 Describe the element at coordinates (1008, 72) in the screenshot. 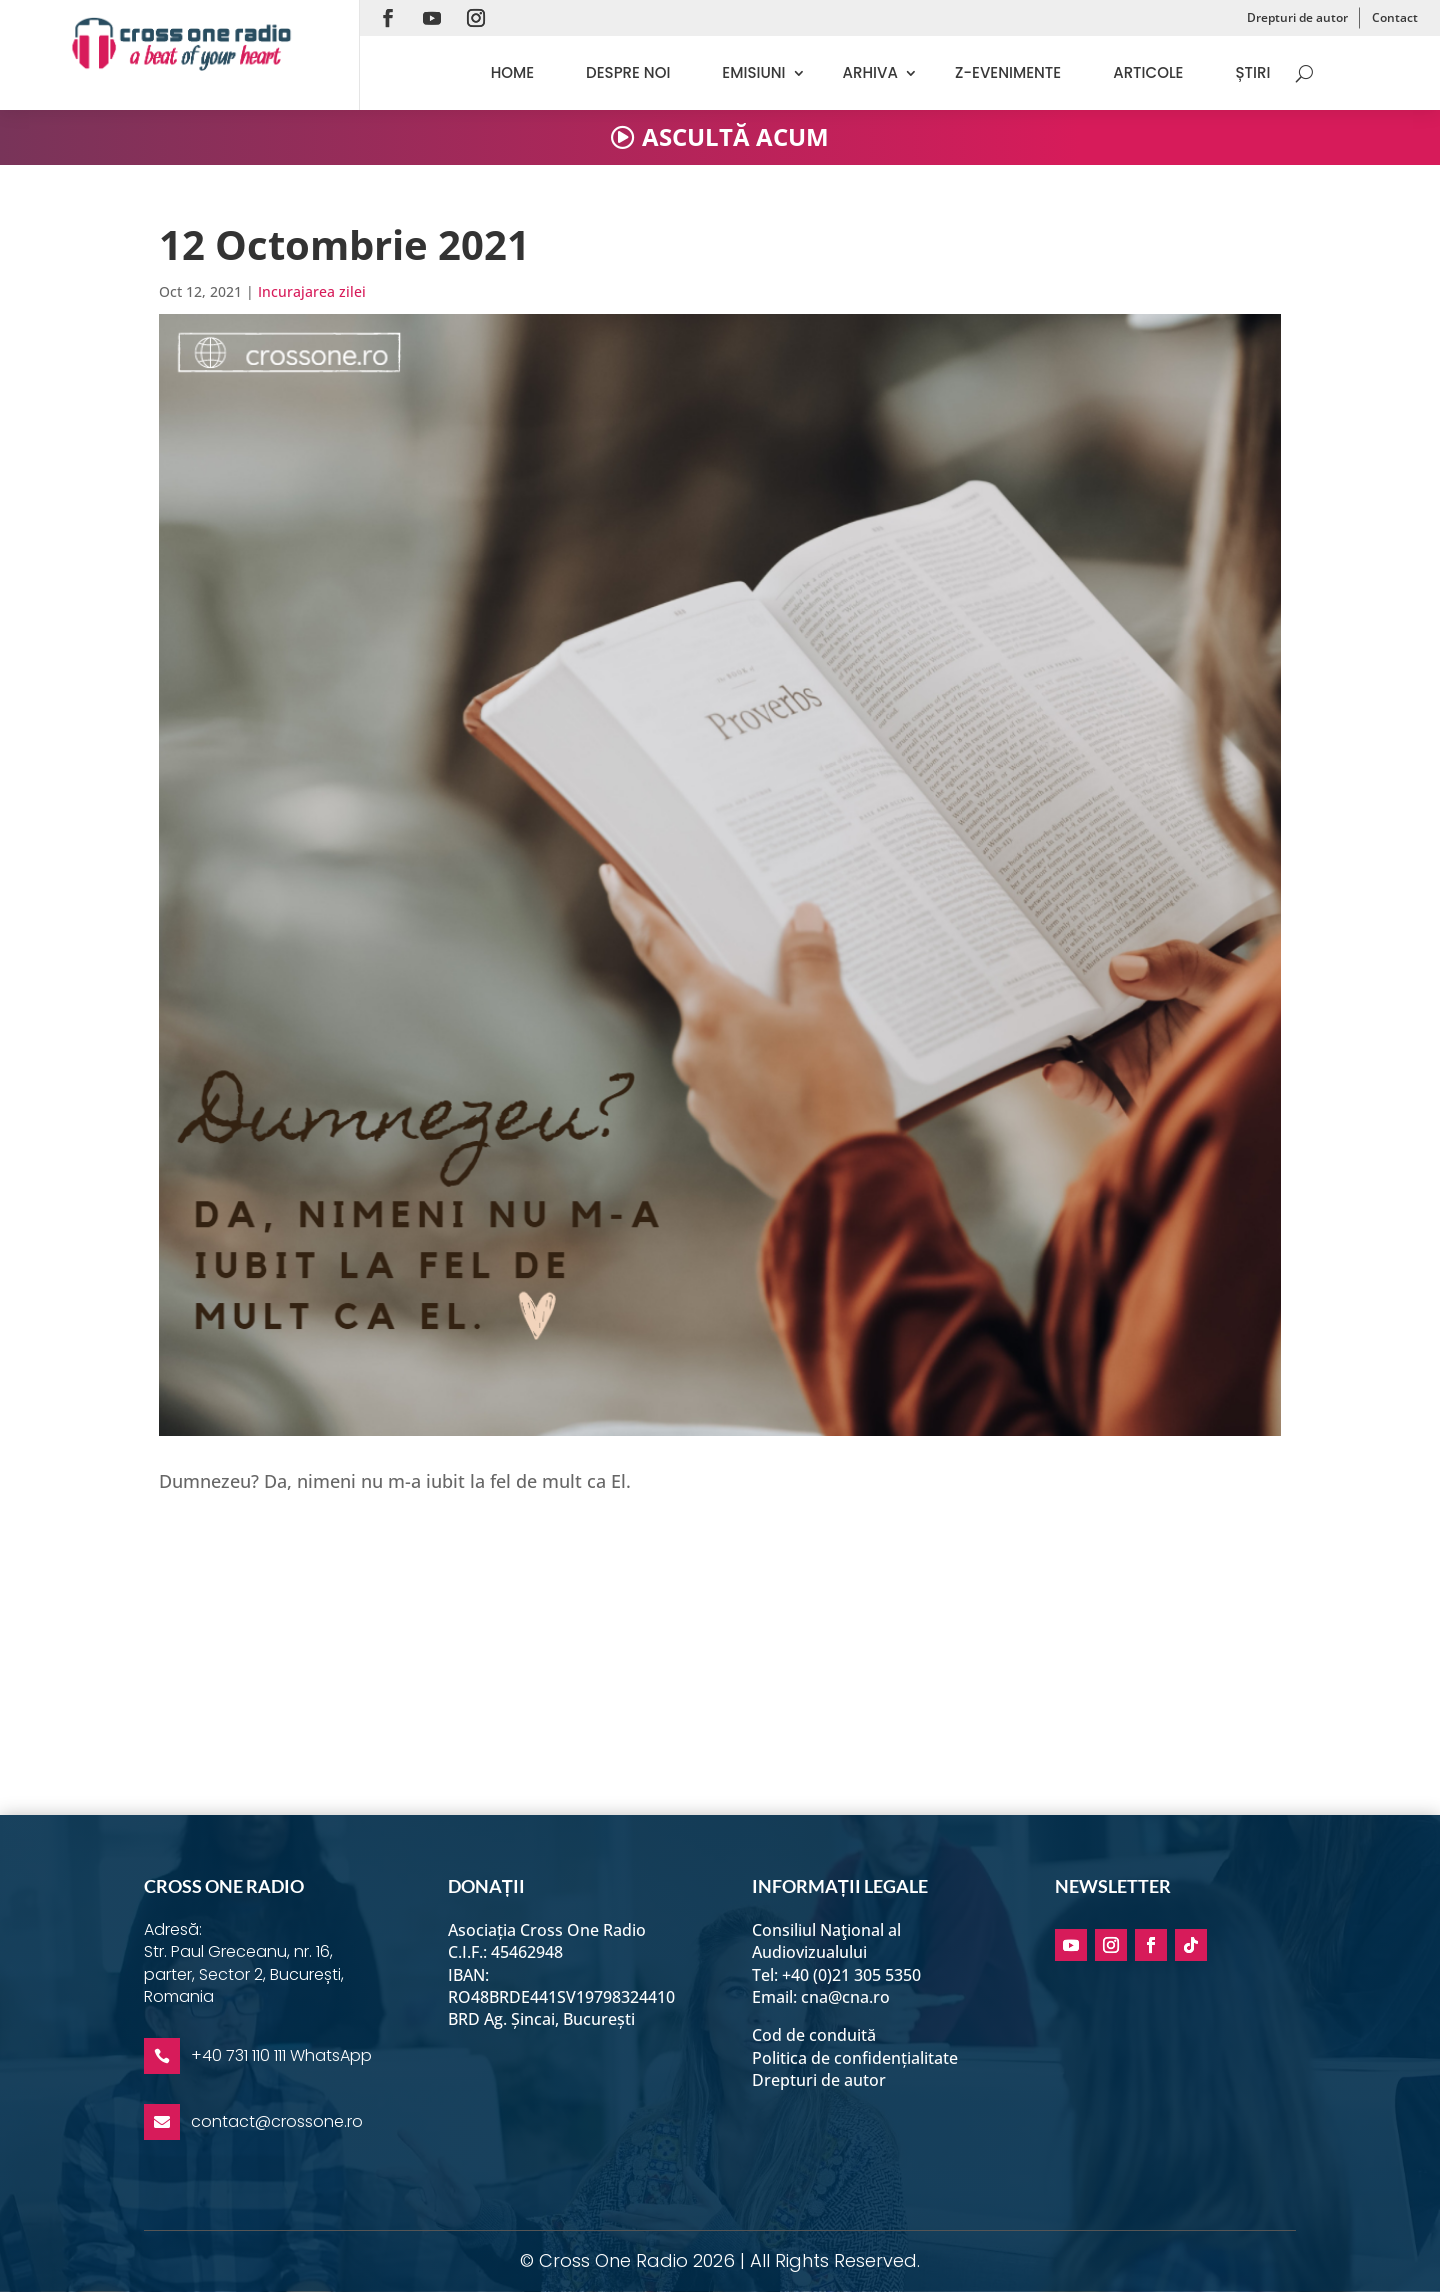

I see `Z-evenimente` at that location.